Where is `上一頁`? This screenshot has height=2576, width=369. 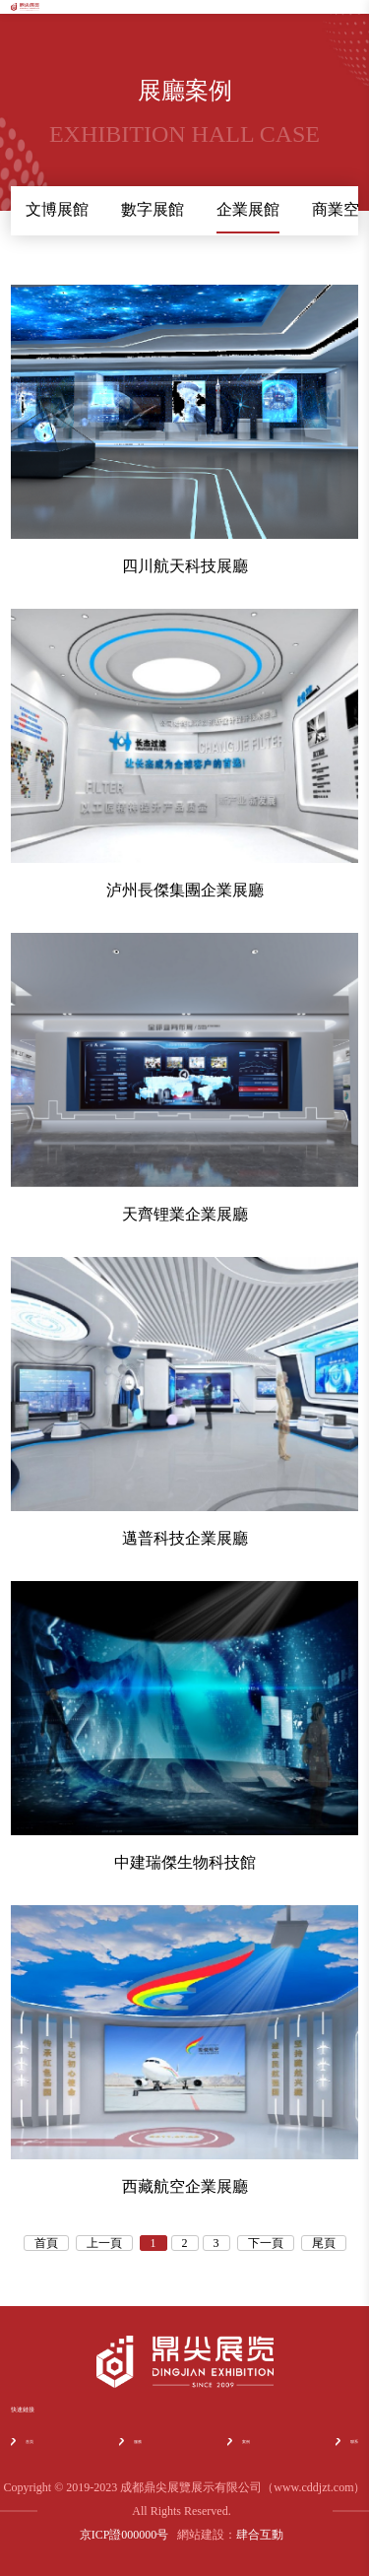
上一頁 is located at coordinates (104, 2243).